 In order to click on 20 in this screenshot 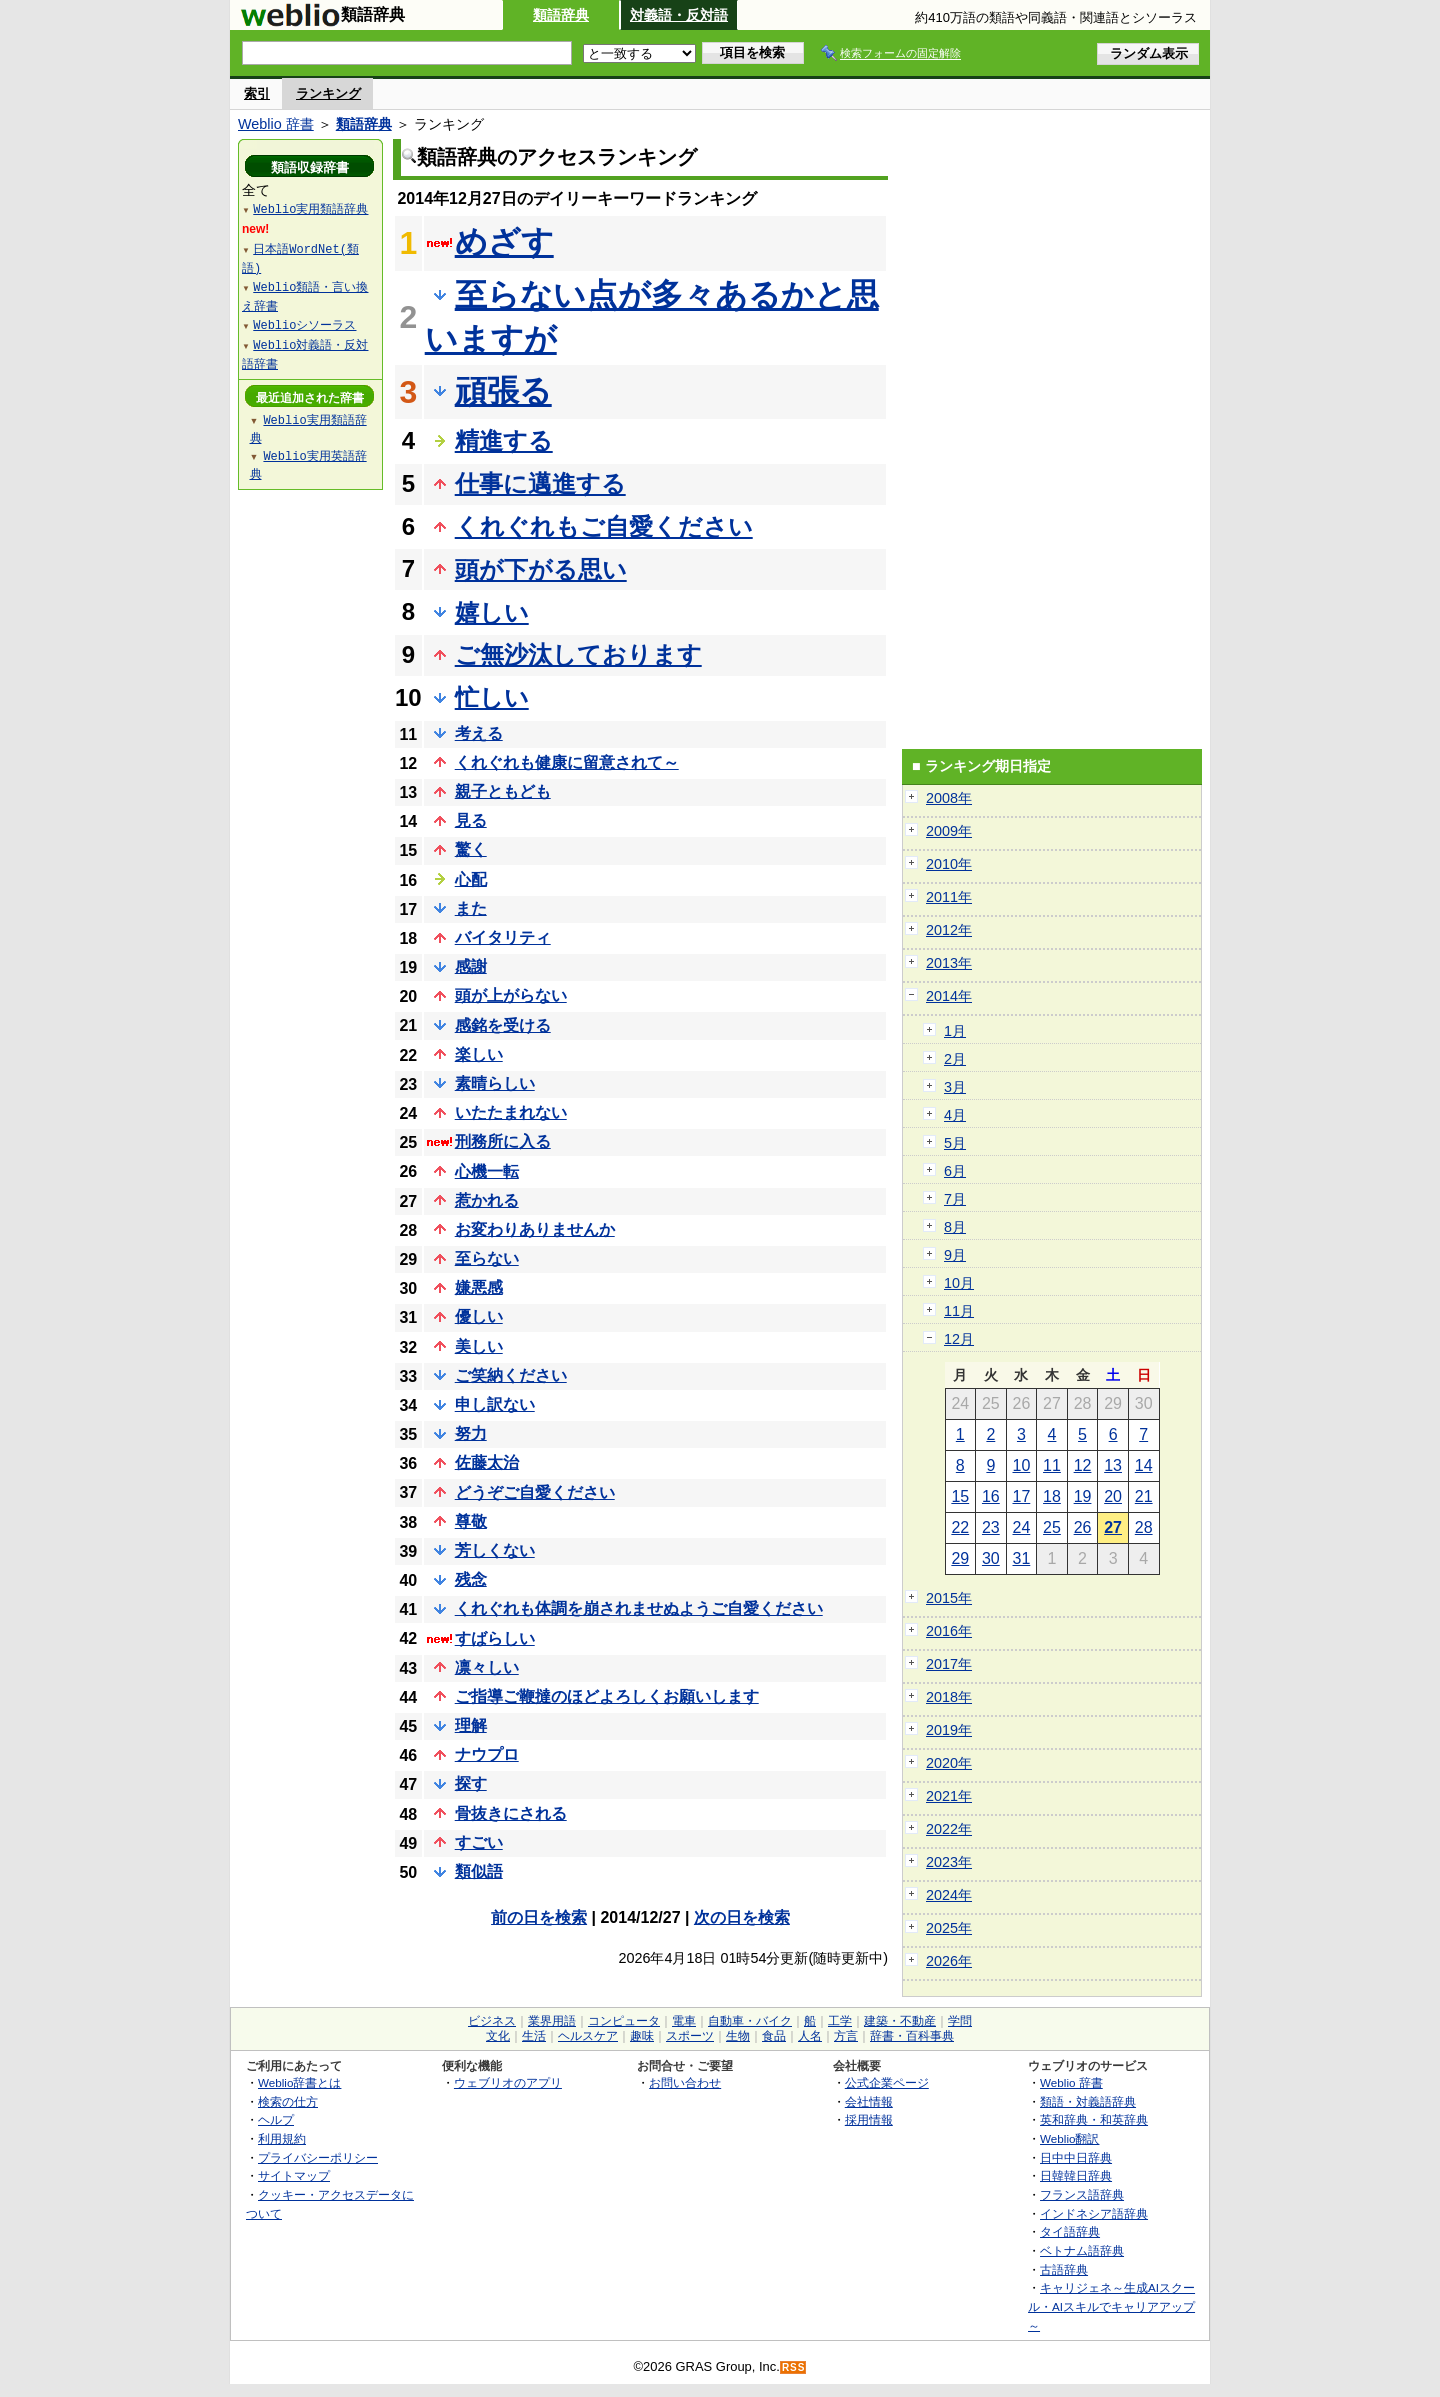, I will do `click(1113, 1496)`.